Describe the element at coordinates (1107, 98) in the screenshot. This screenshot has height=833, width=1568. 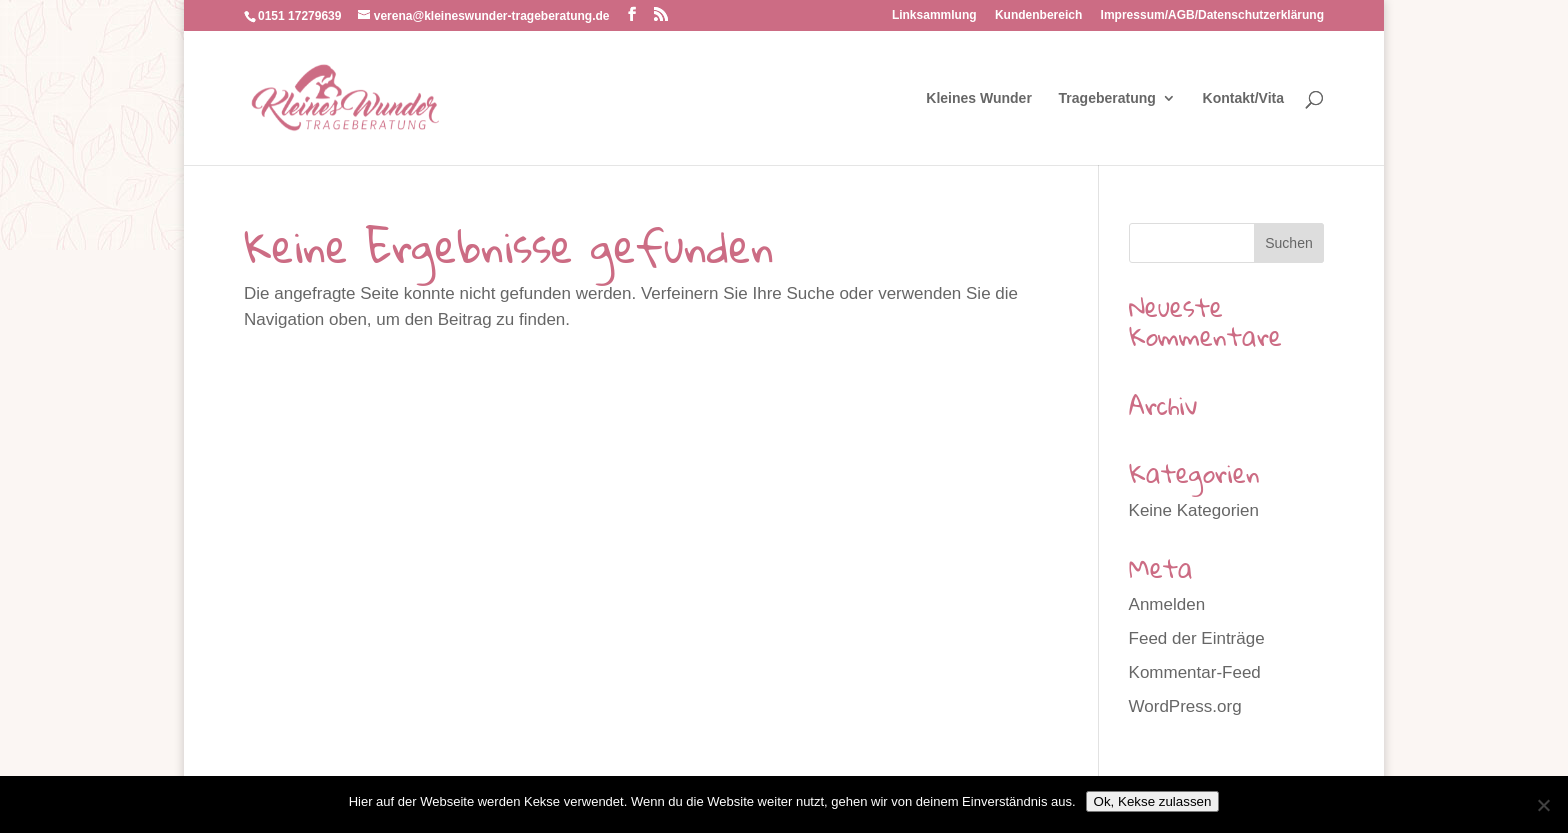
I see `Trageberatung` at that location.